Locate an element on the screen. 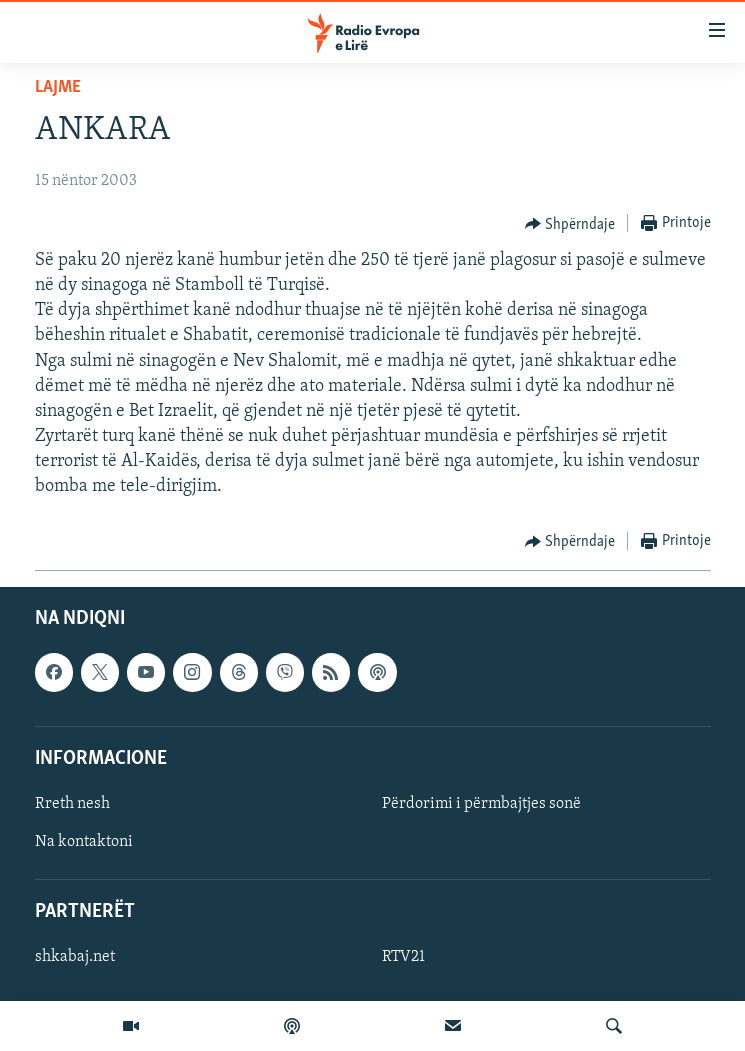  Përdorimi i përmbajtjes sonë is located at coordinates (481, 804).